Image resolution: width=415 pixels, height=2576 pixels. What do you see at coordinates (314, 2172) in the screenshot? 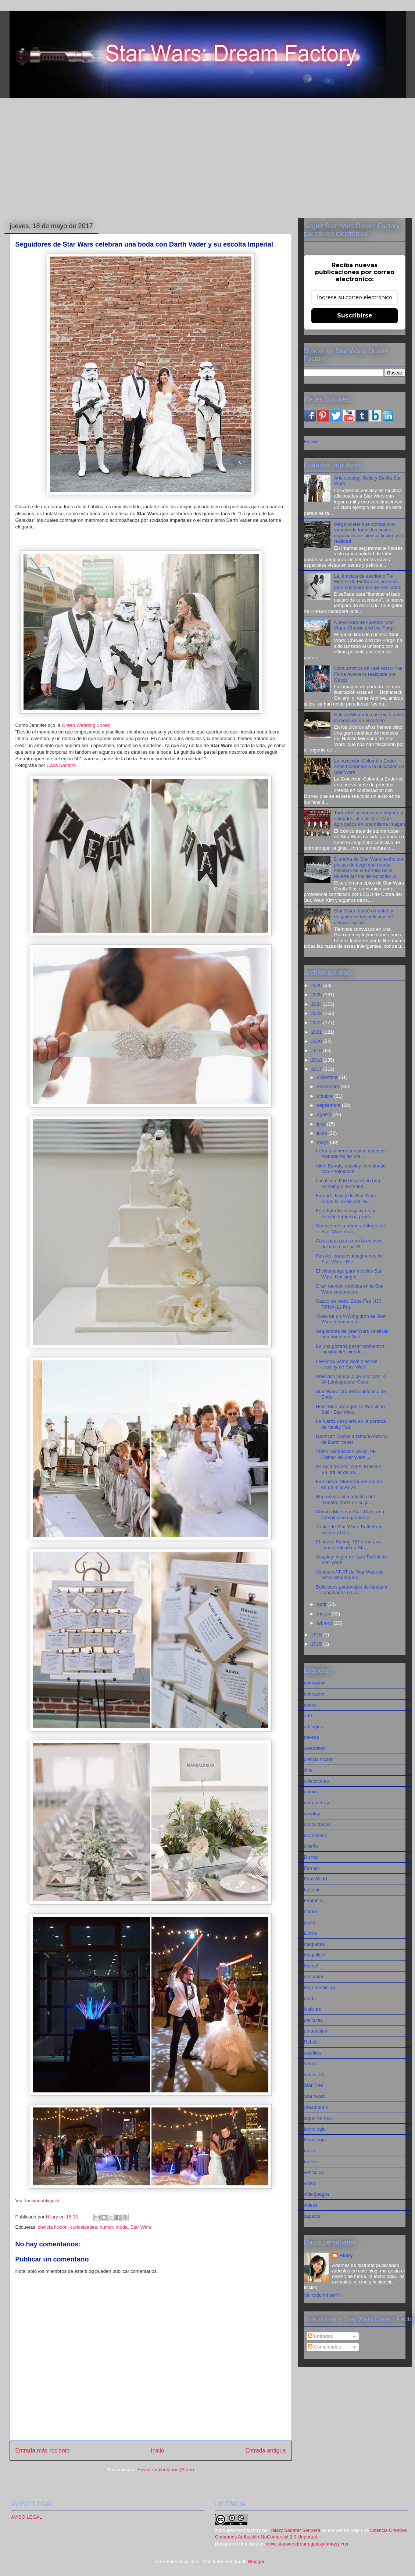
I see `vehiculos` at bounding box center [314, 2172].